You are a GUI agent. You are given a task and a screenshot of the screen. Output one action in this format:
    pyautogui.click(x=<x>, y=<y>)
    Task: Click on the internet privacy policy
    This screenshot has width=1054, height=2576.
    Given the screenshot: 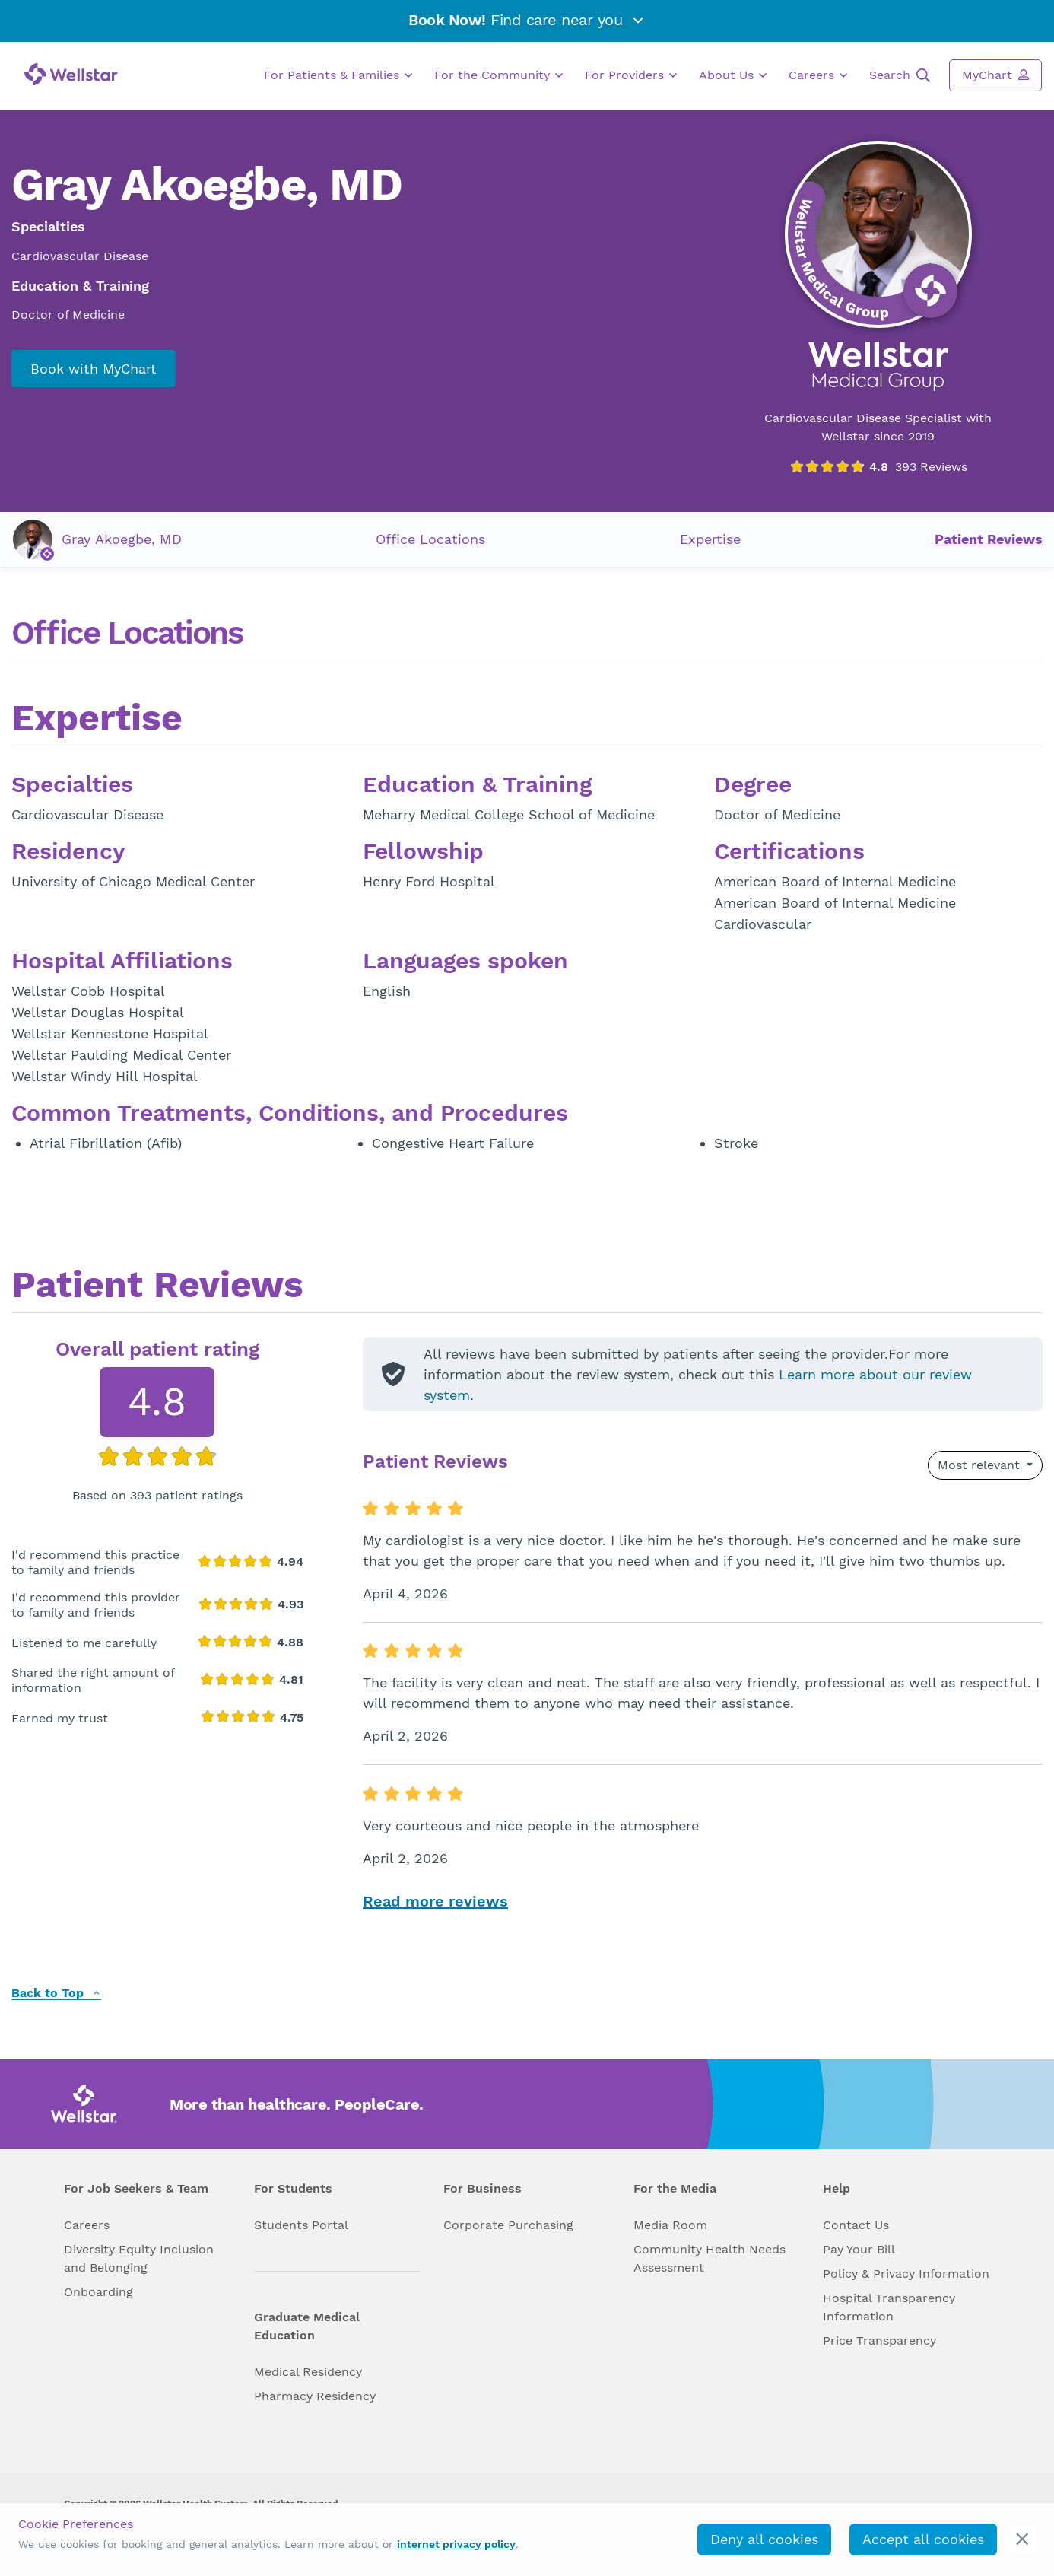 What is the action you would take?
    pyautogui.click(x=456, y=2544)
    